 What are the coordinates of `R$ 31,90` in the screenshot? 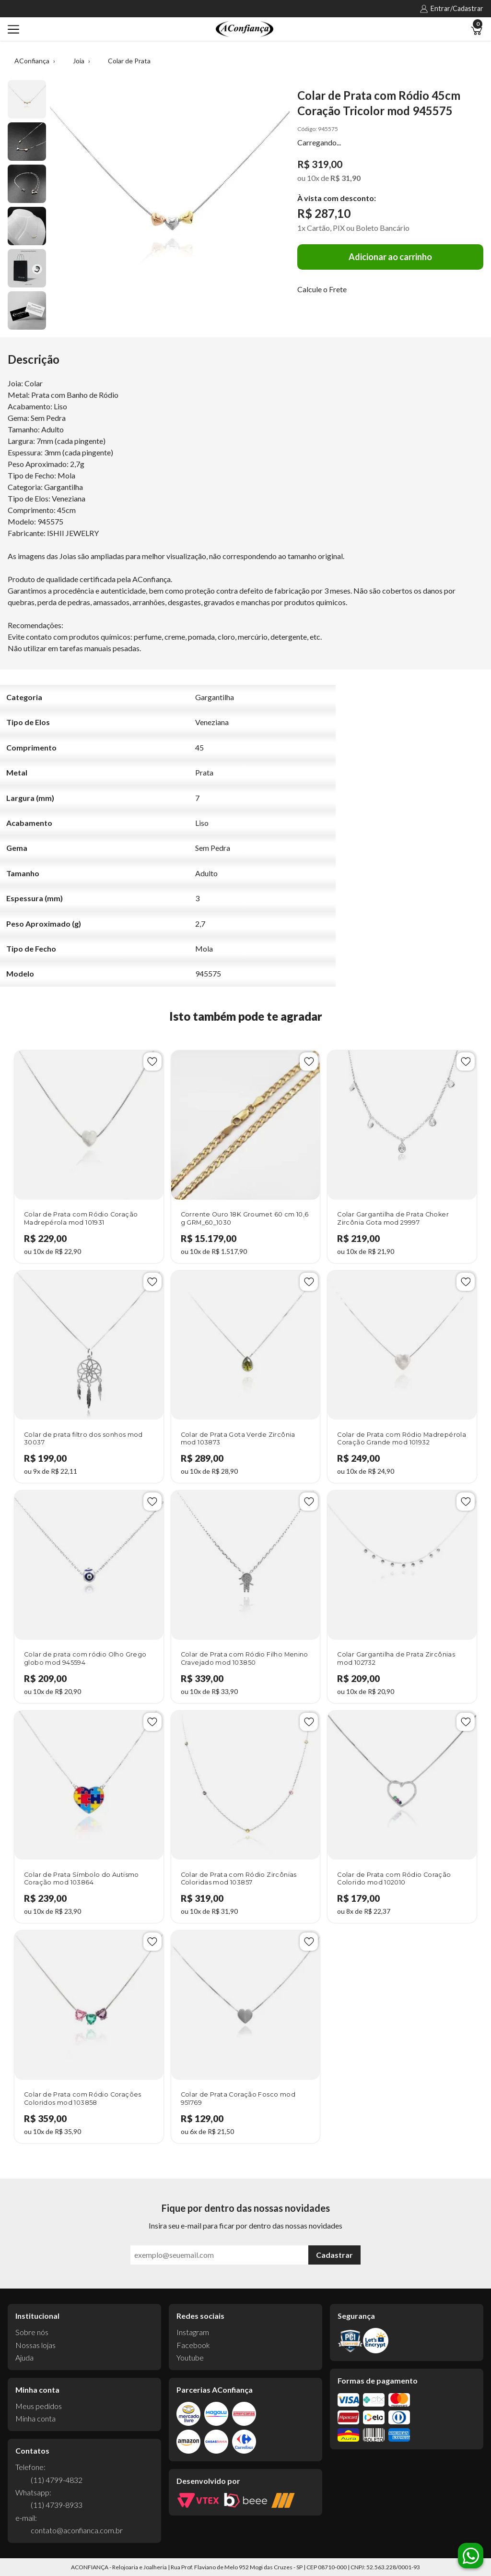 It's located at (345, 177).